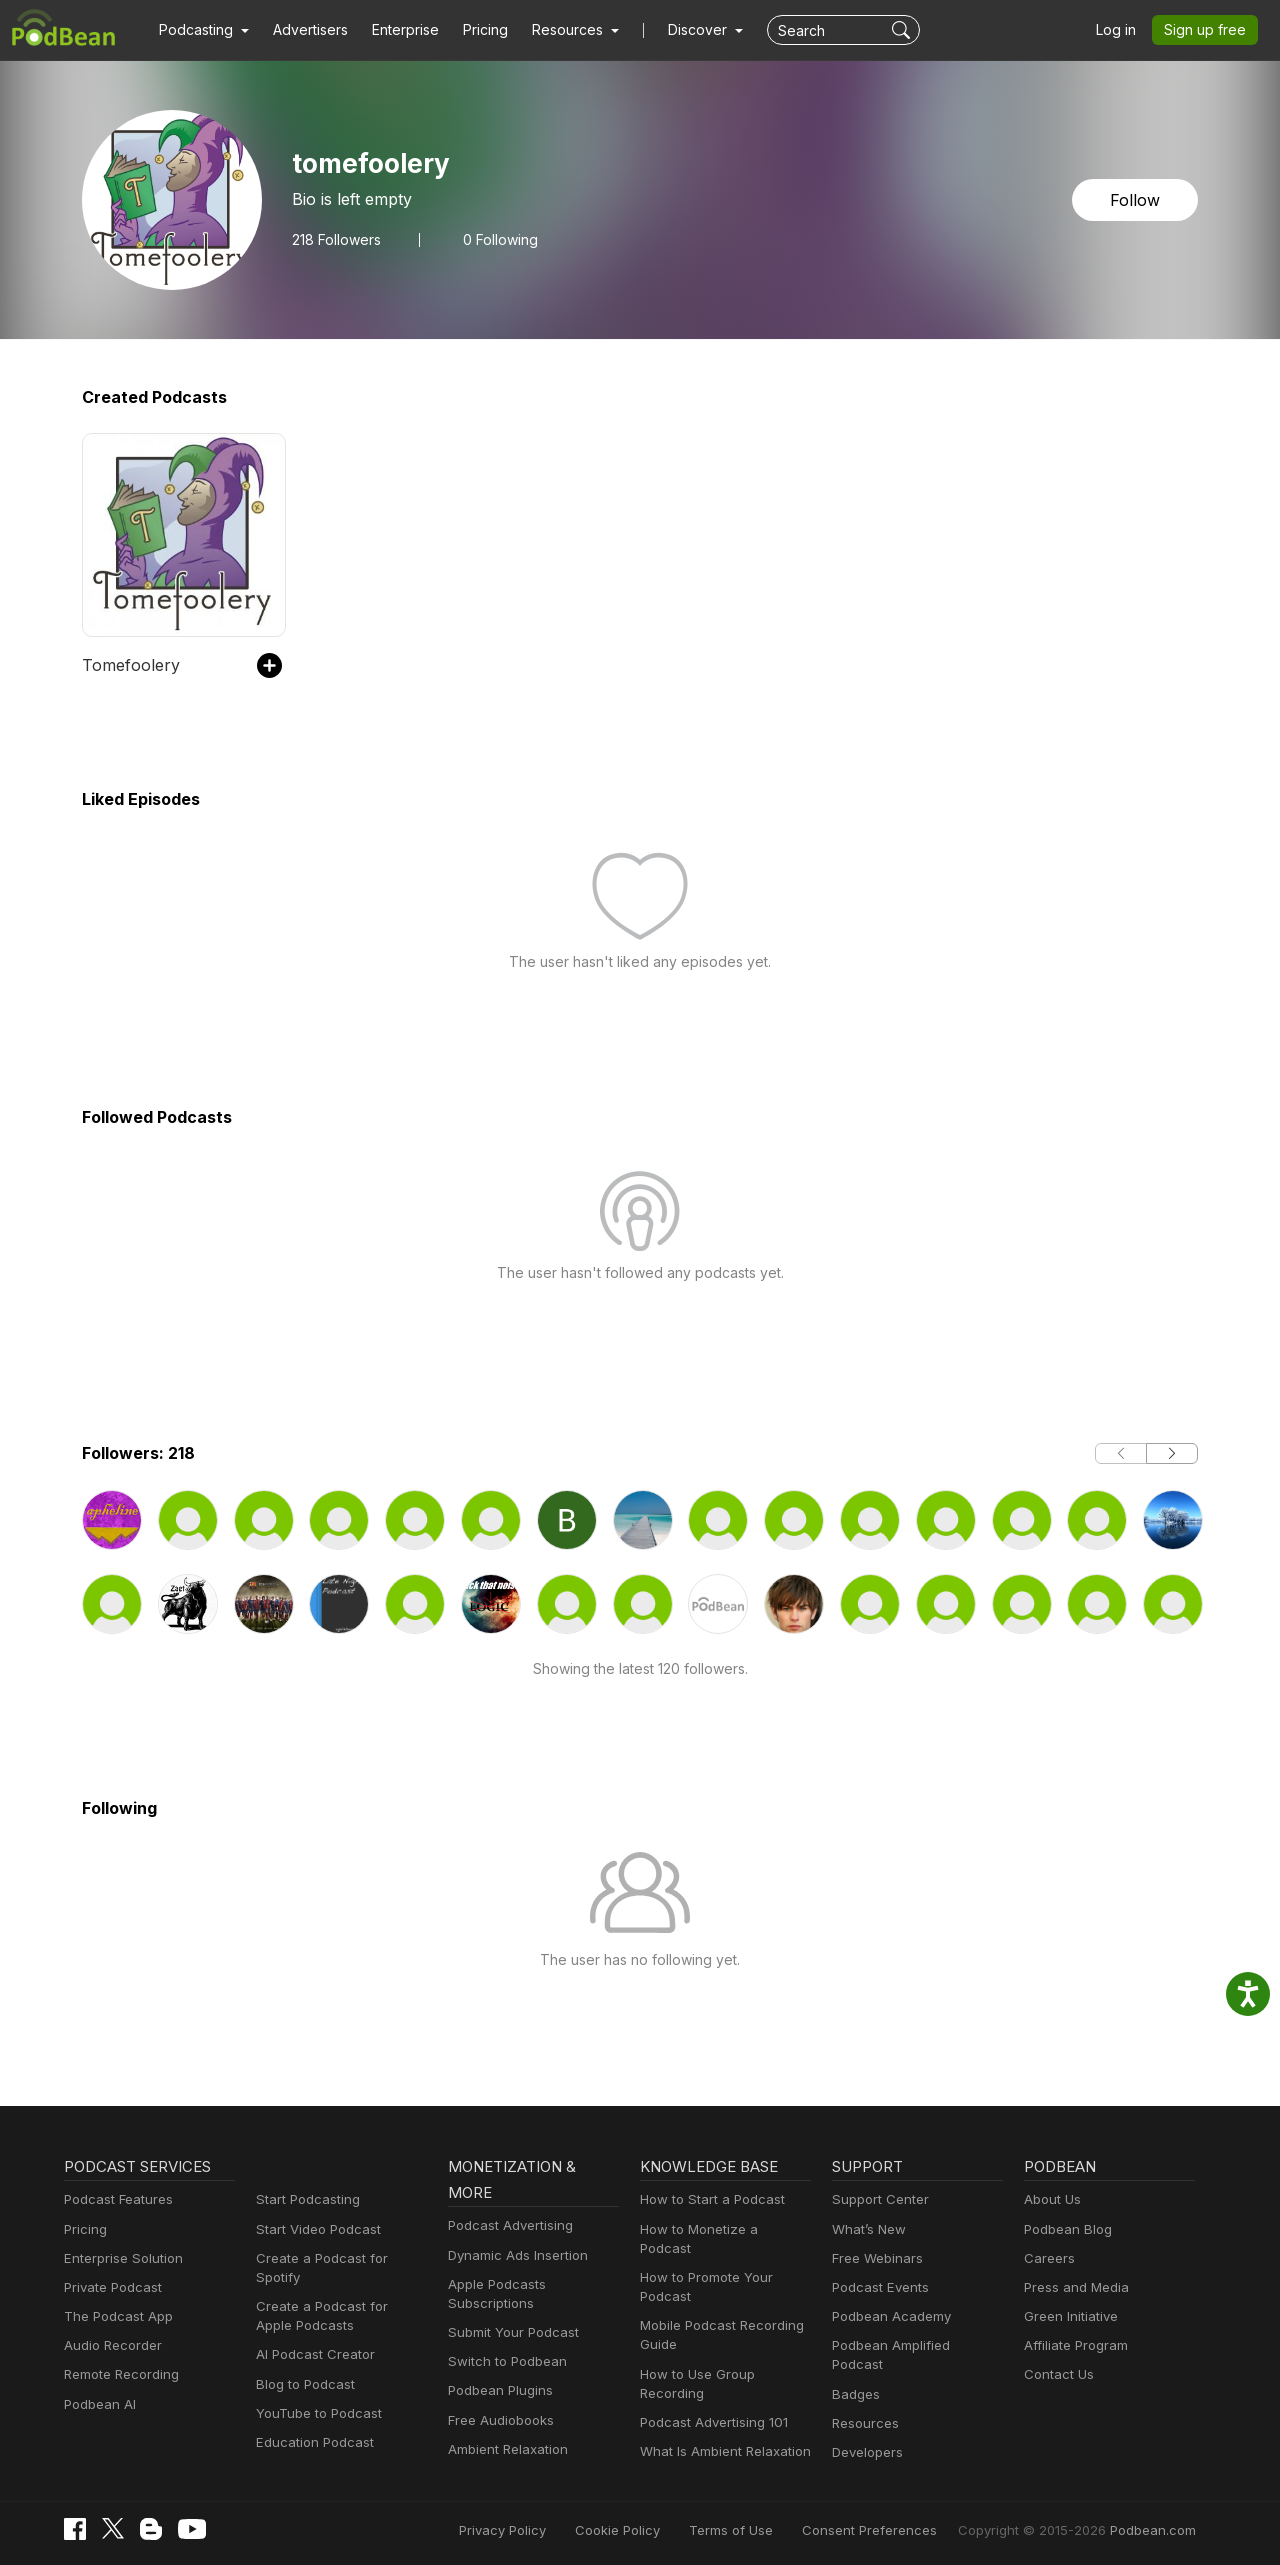 The height and width of the screenshot is (2565, 1280). I want to click on Free Webinars, so click(875, 2258).